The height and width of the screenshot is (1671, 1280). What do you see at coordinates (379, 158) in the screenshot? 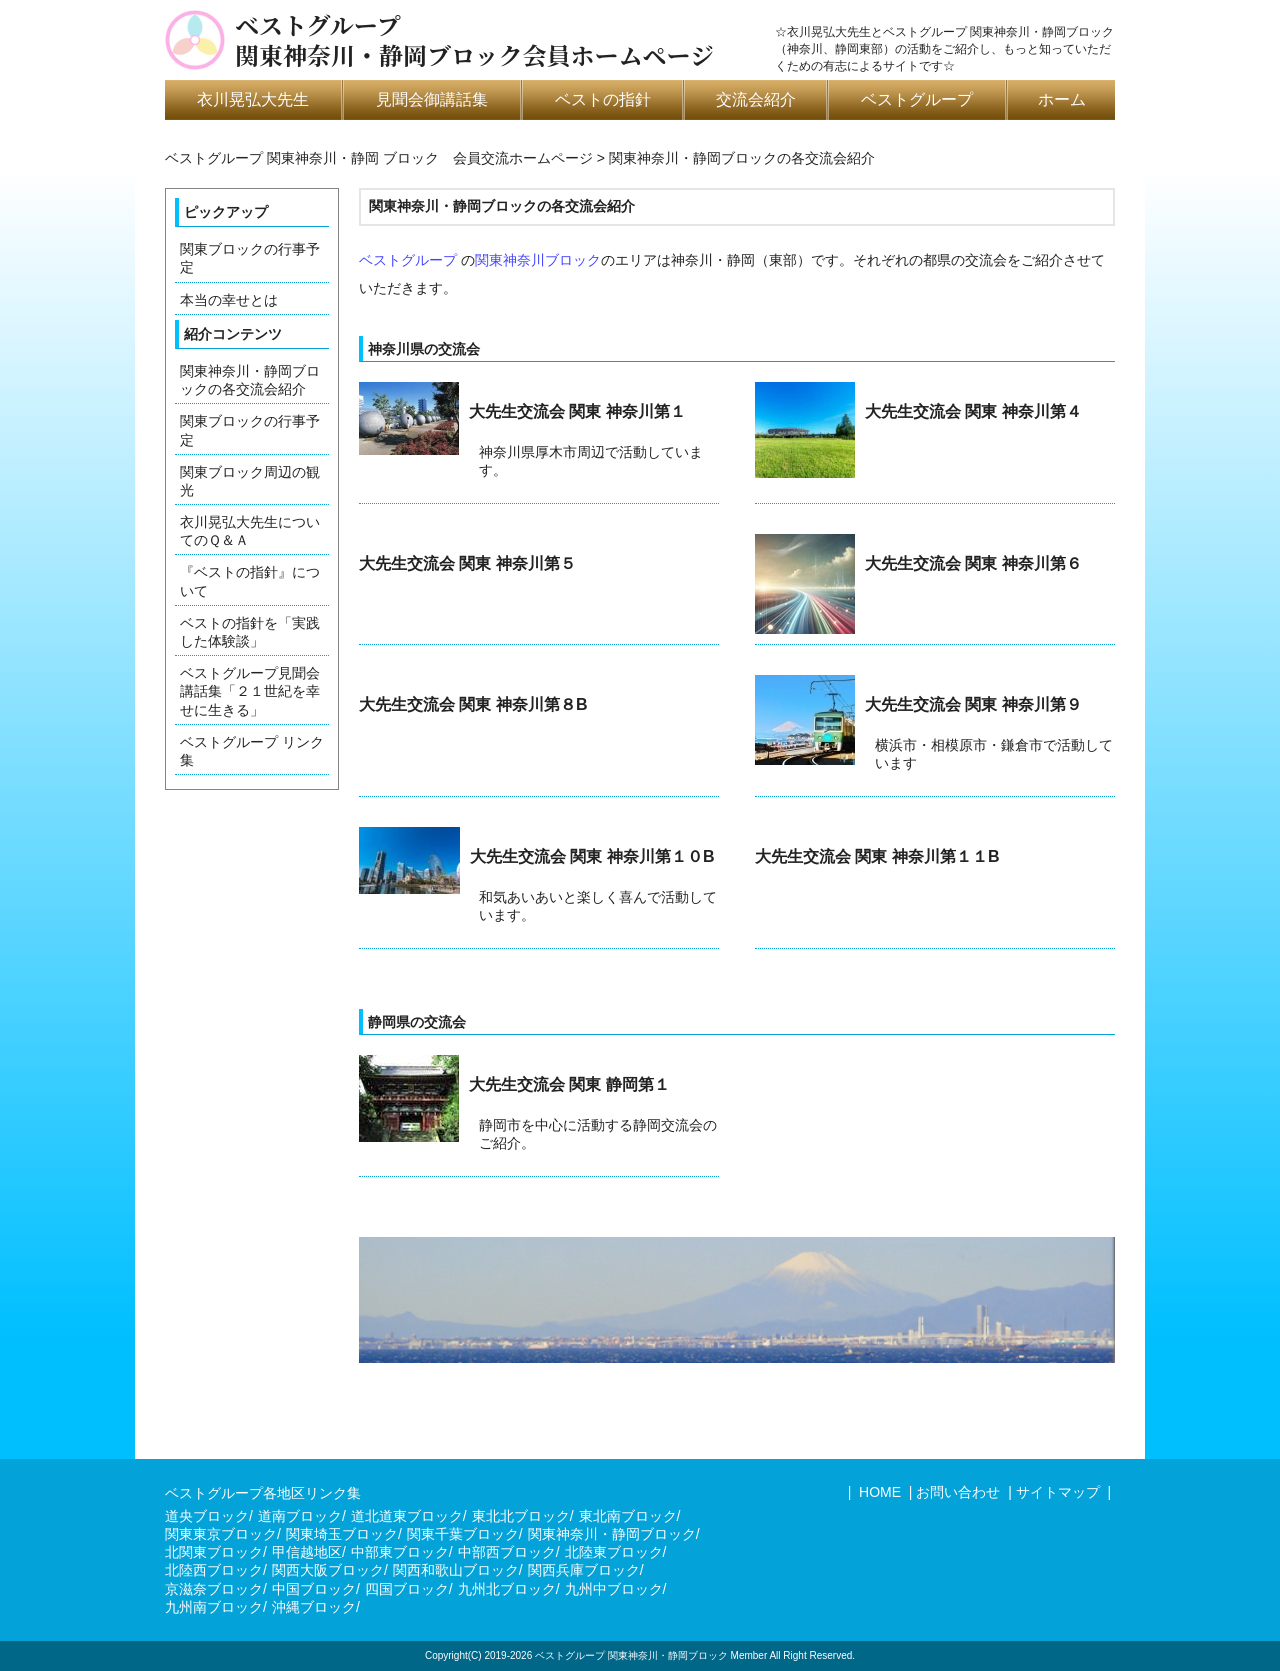
I see `ベストグループ 関東神奈川・静岡 ブロック 会員交流ホームページ` at bounding box center [379, 158].